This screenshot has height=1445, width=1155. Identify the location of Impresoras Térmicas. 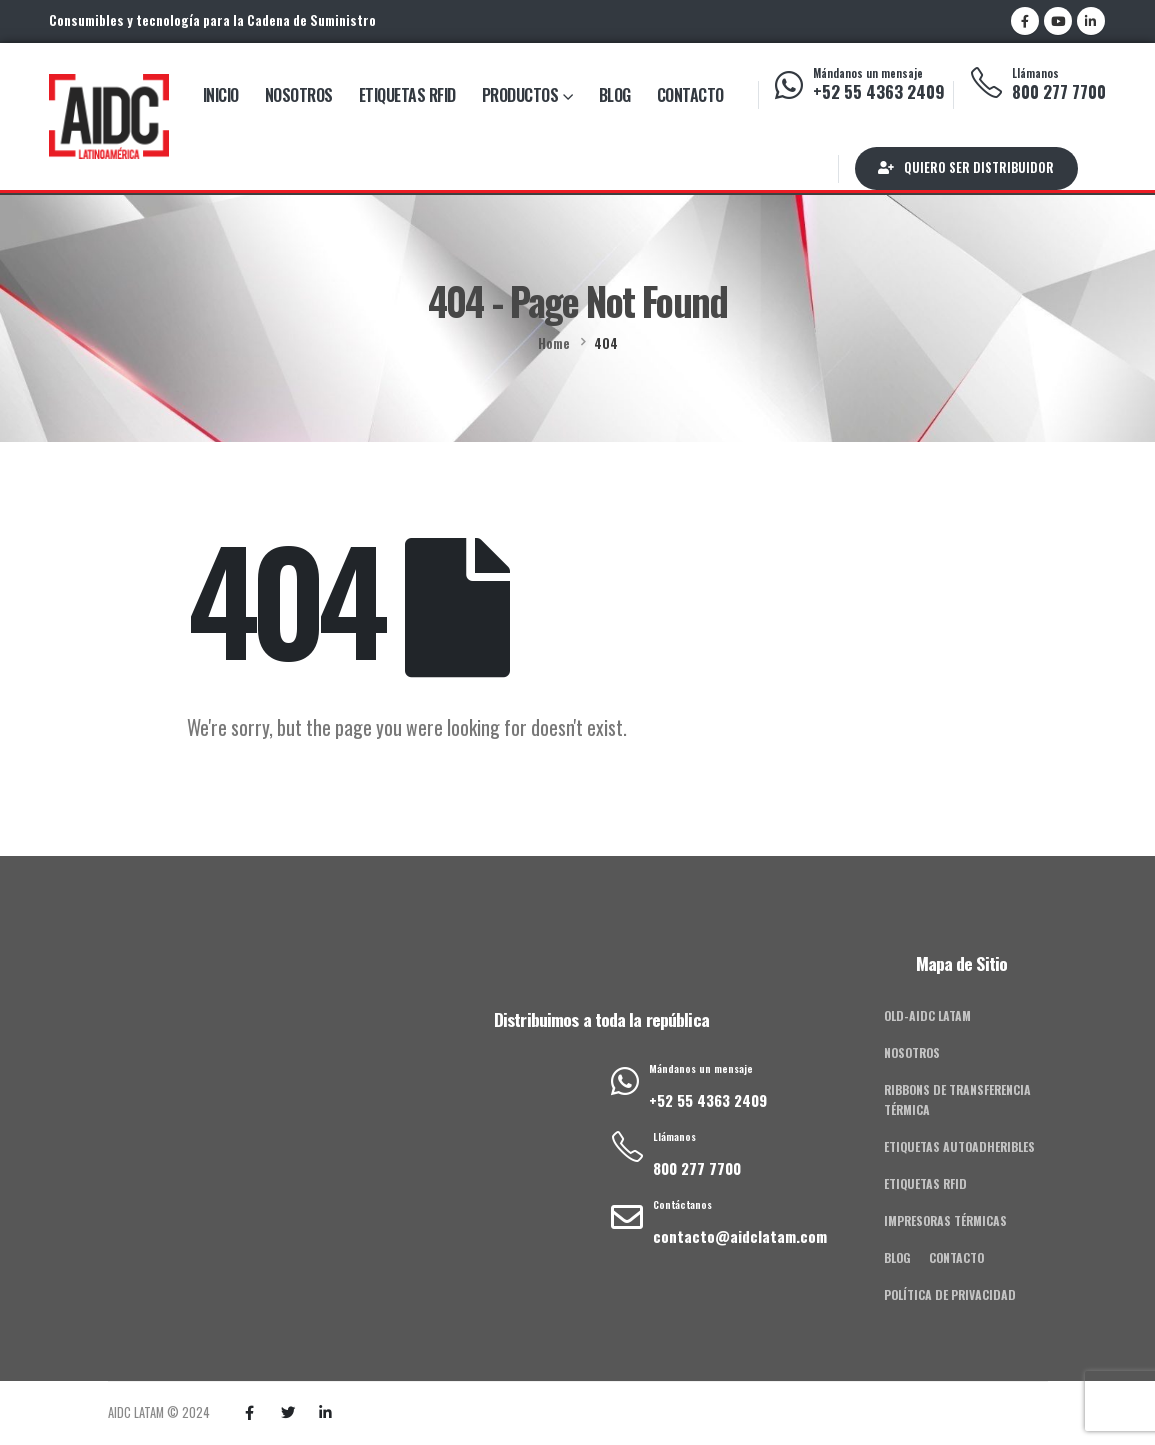
(945, 1220).